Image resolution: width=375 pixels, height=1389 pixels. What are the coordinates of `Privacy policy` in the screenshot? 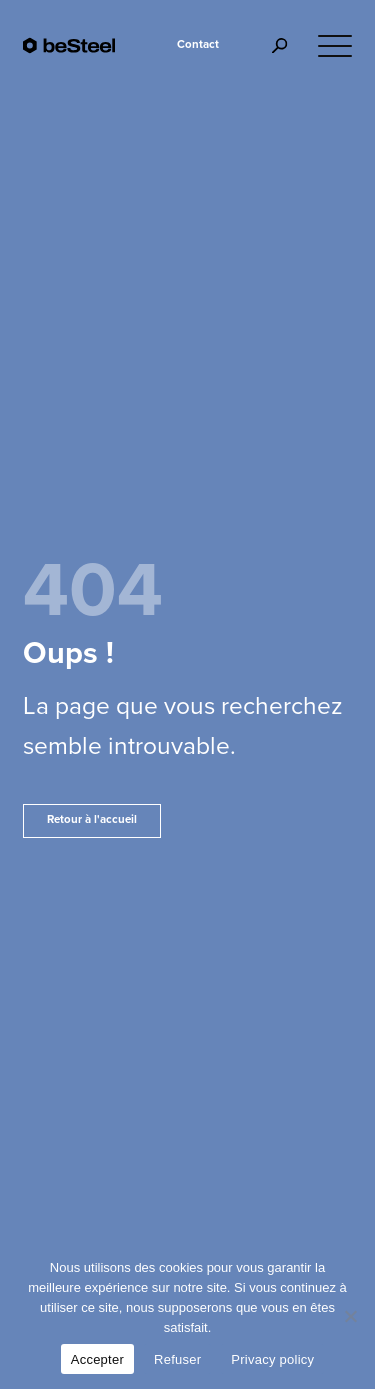 It's located at (272, 1359).